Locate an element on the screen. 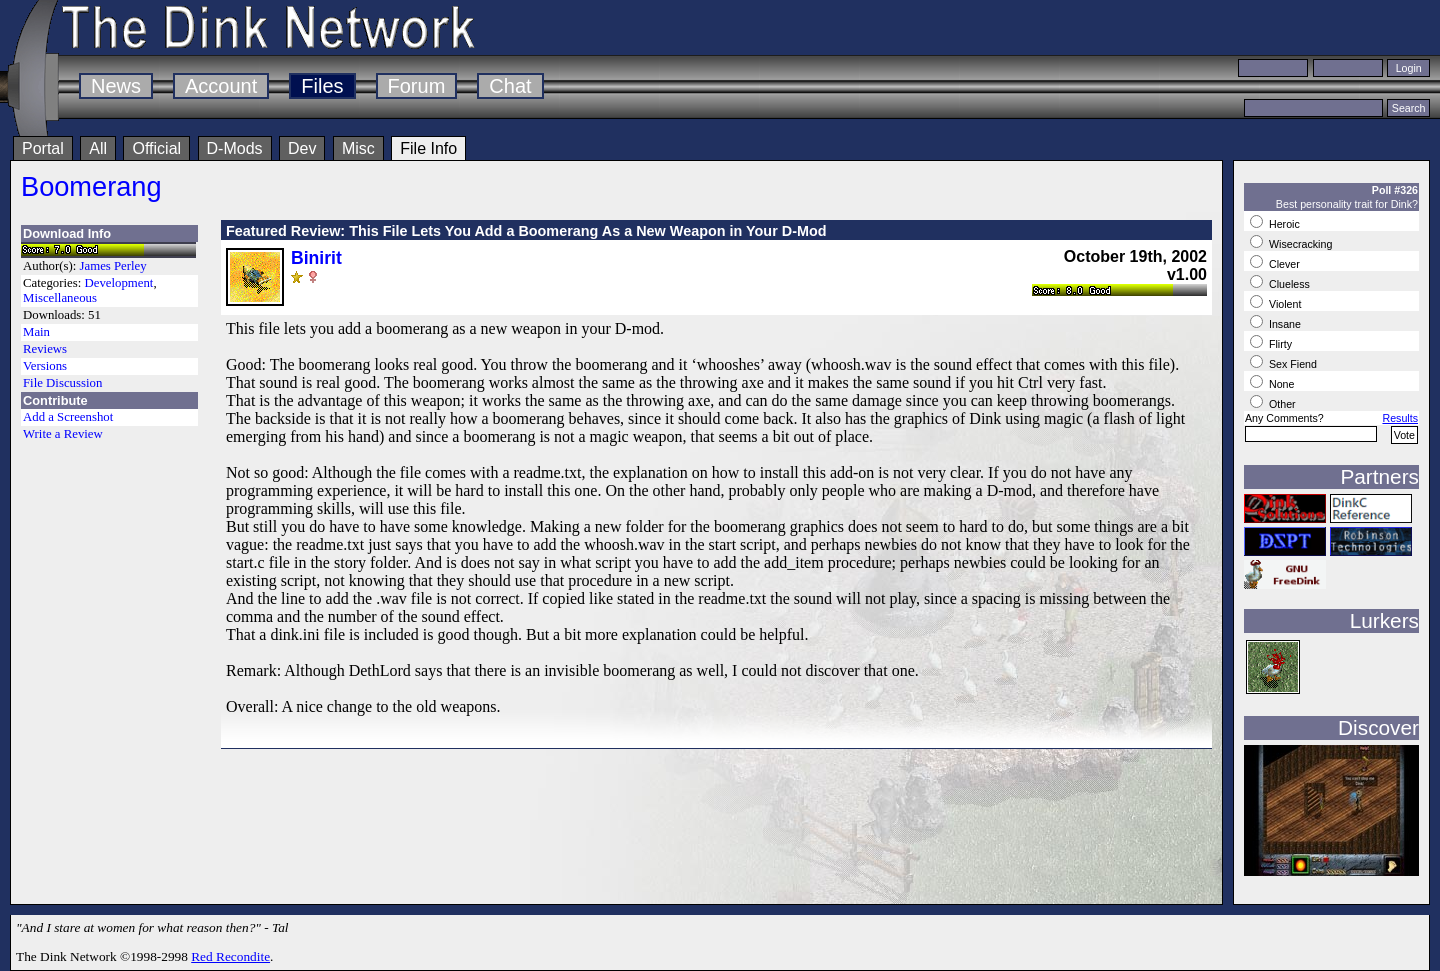  Official is located at coordinates (156, 148).